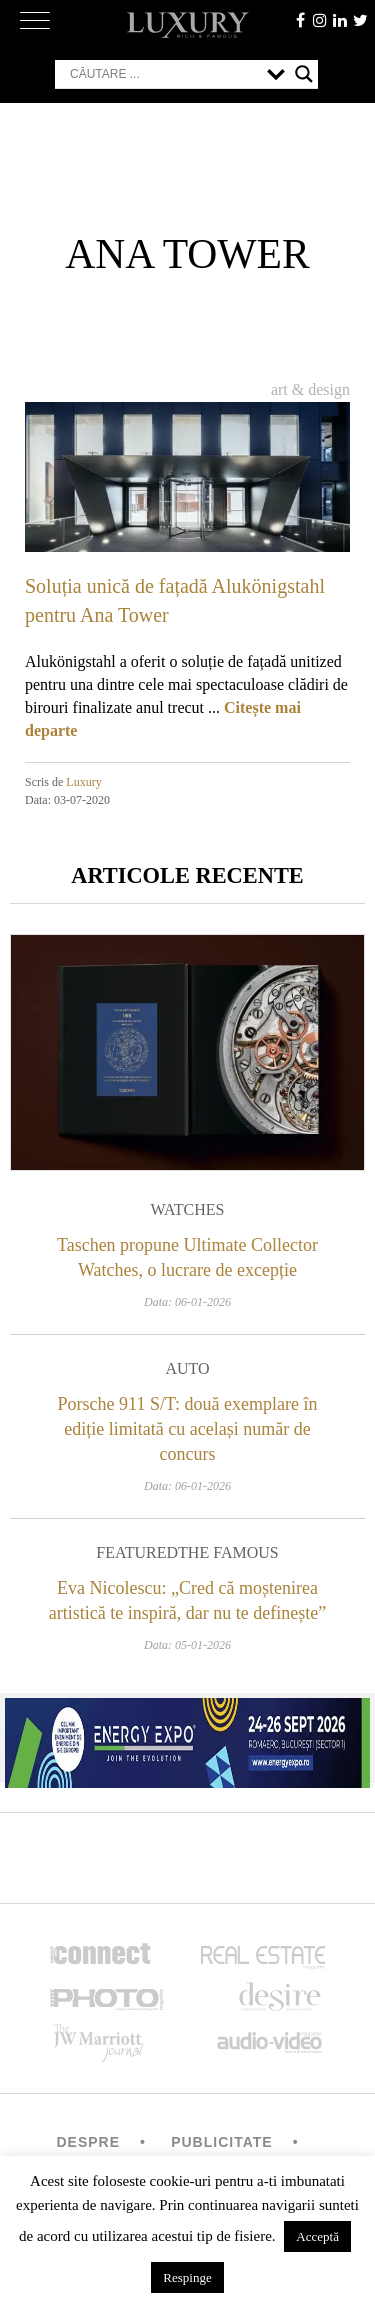 This screenshot has height=2310, width=375. I want to click on Auto, so click(187, 1368).